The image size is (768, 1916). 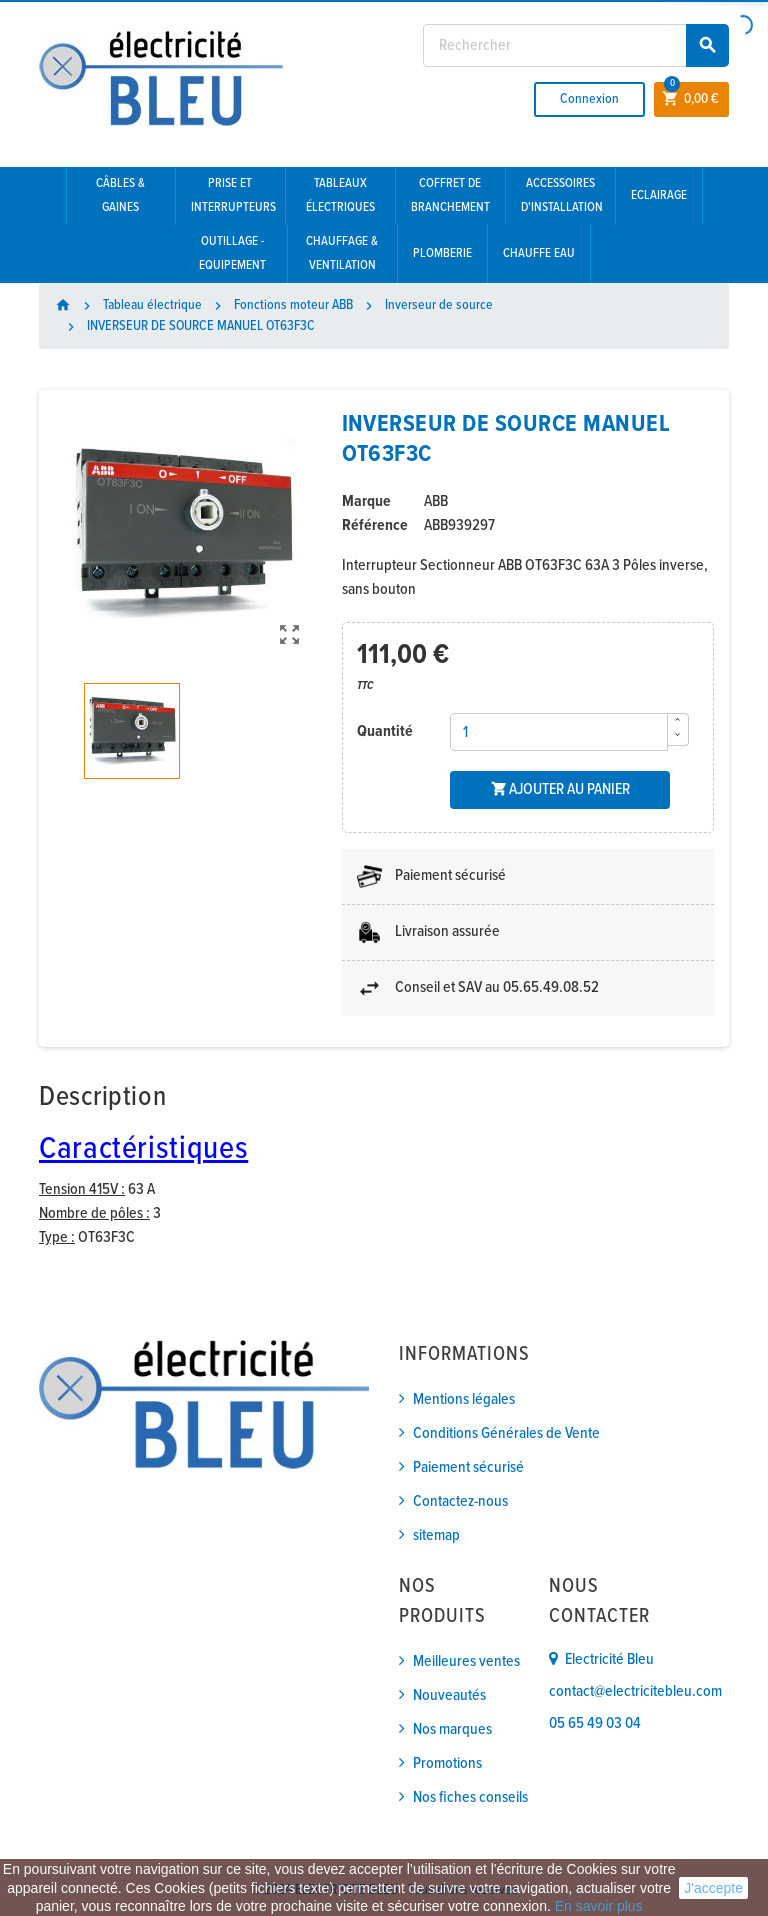 What do you see at coordinates (450, 195) in the screenshot?
I see `Coffret de branchement` at bounding box center [450, 195].